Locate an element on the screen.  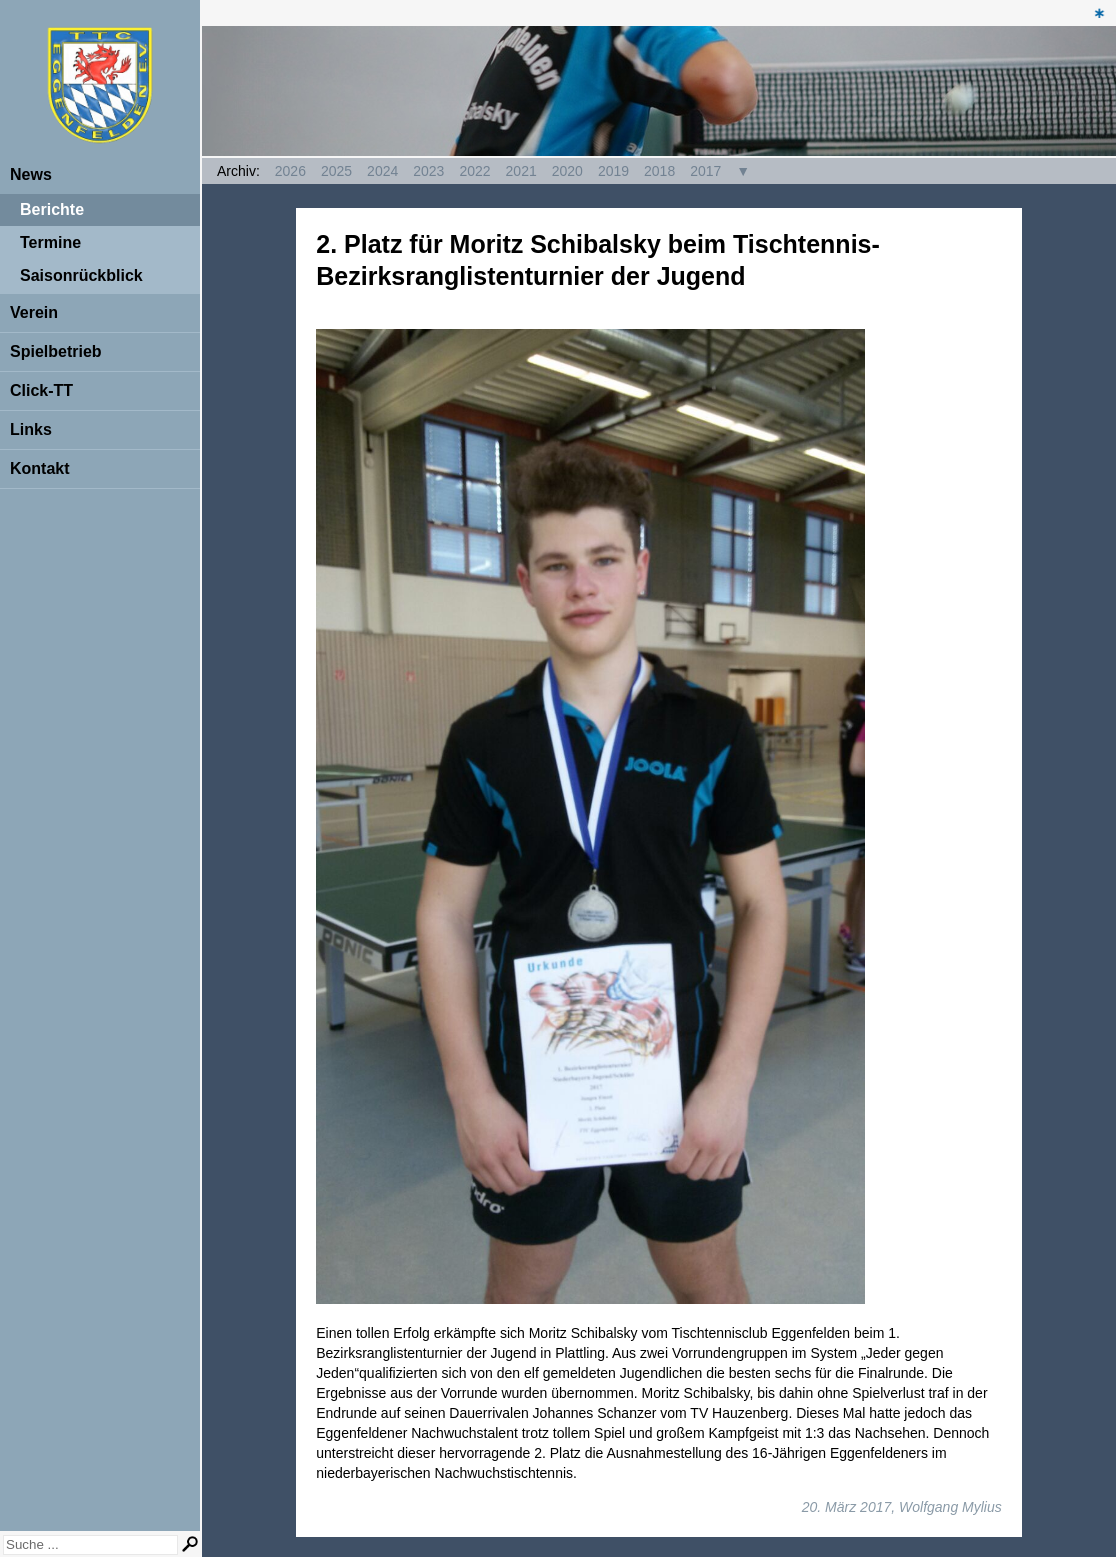
2025 is located at coordinates (336, 171).